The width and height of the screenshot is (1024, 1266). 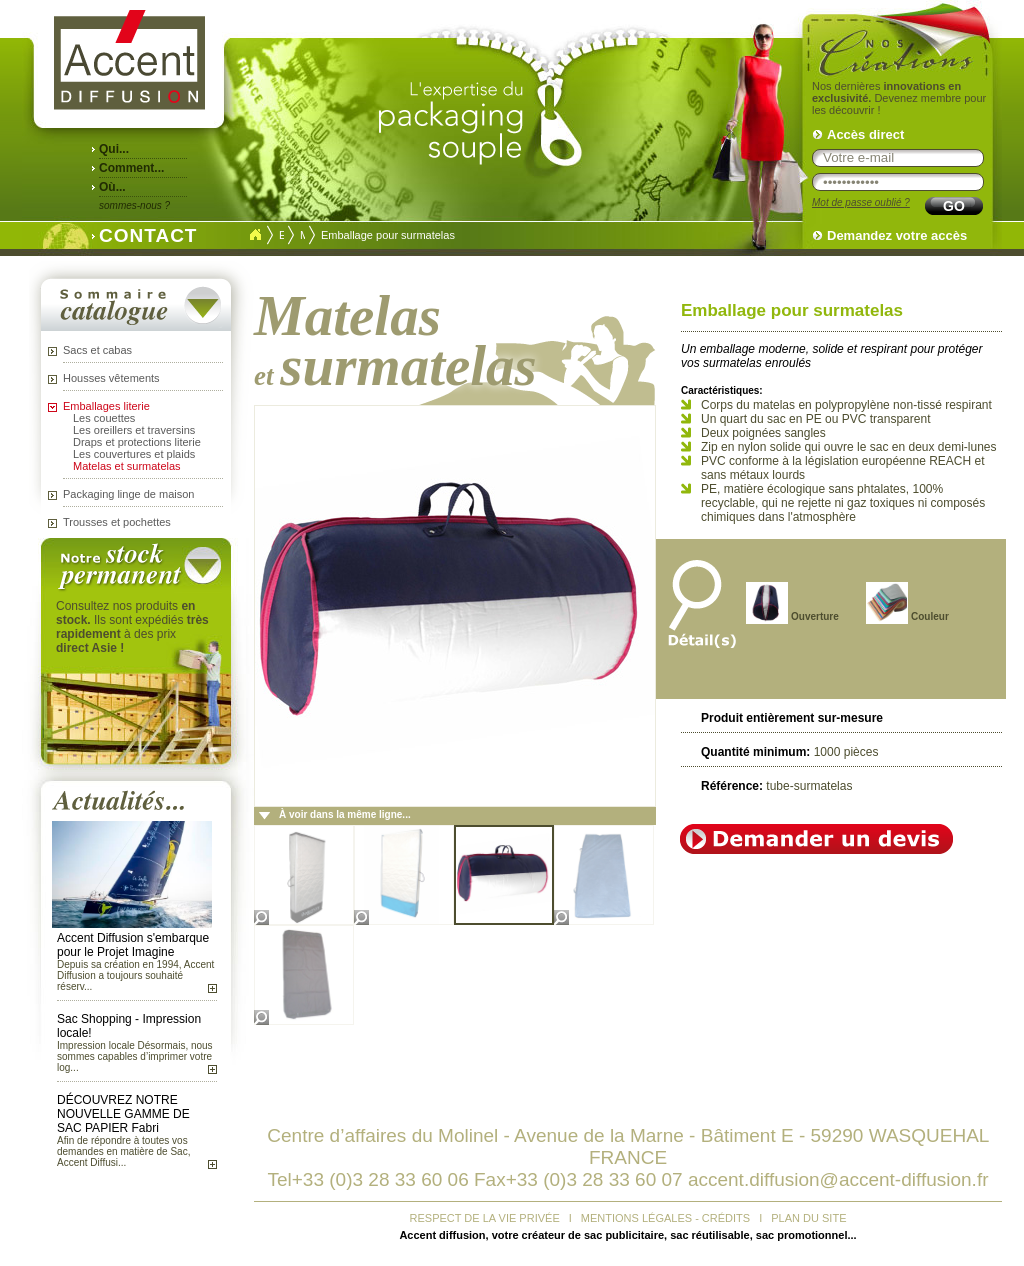 I want to click on Housses vêtements, so click(x=111, y=378).